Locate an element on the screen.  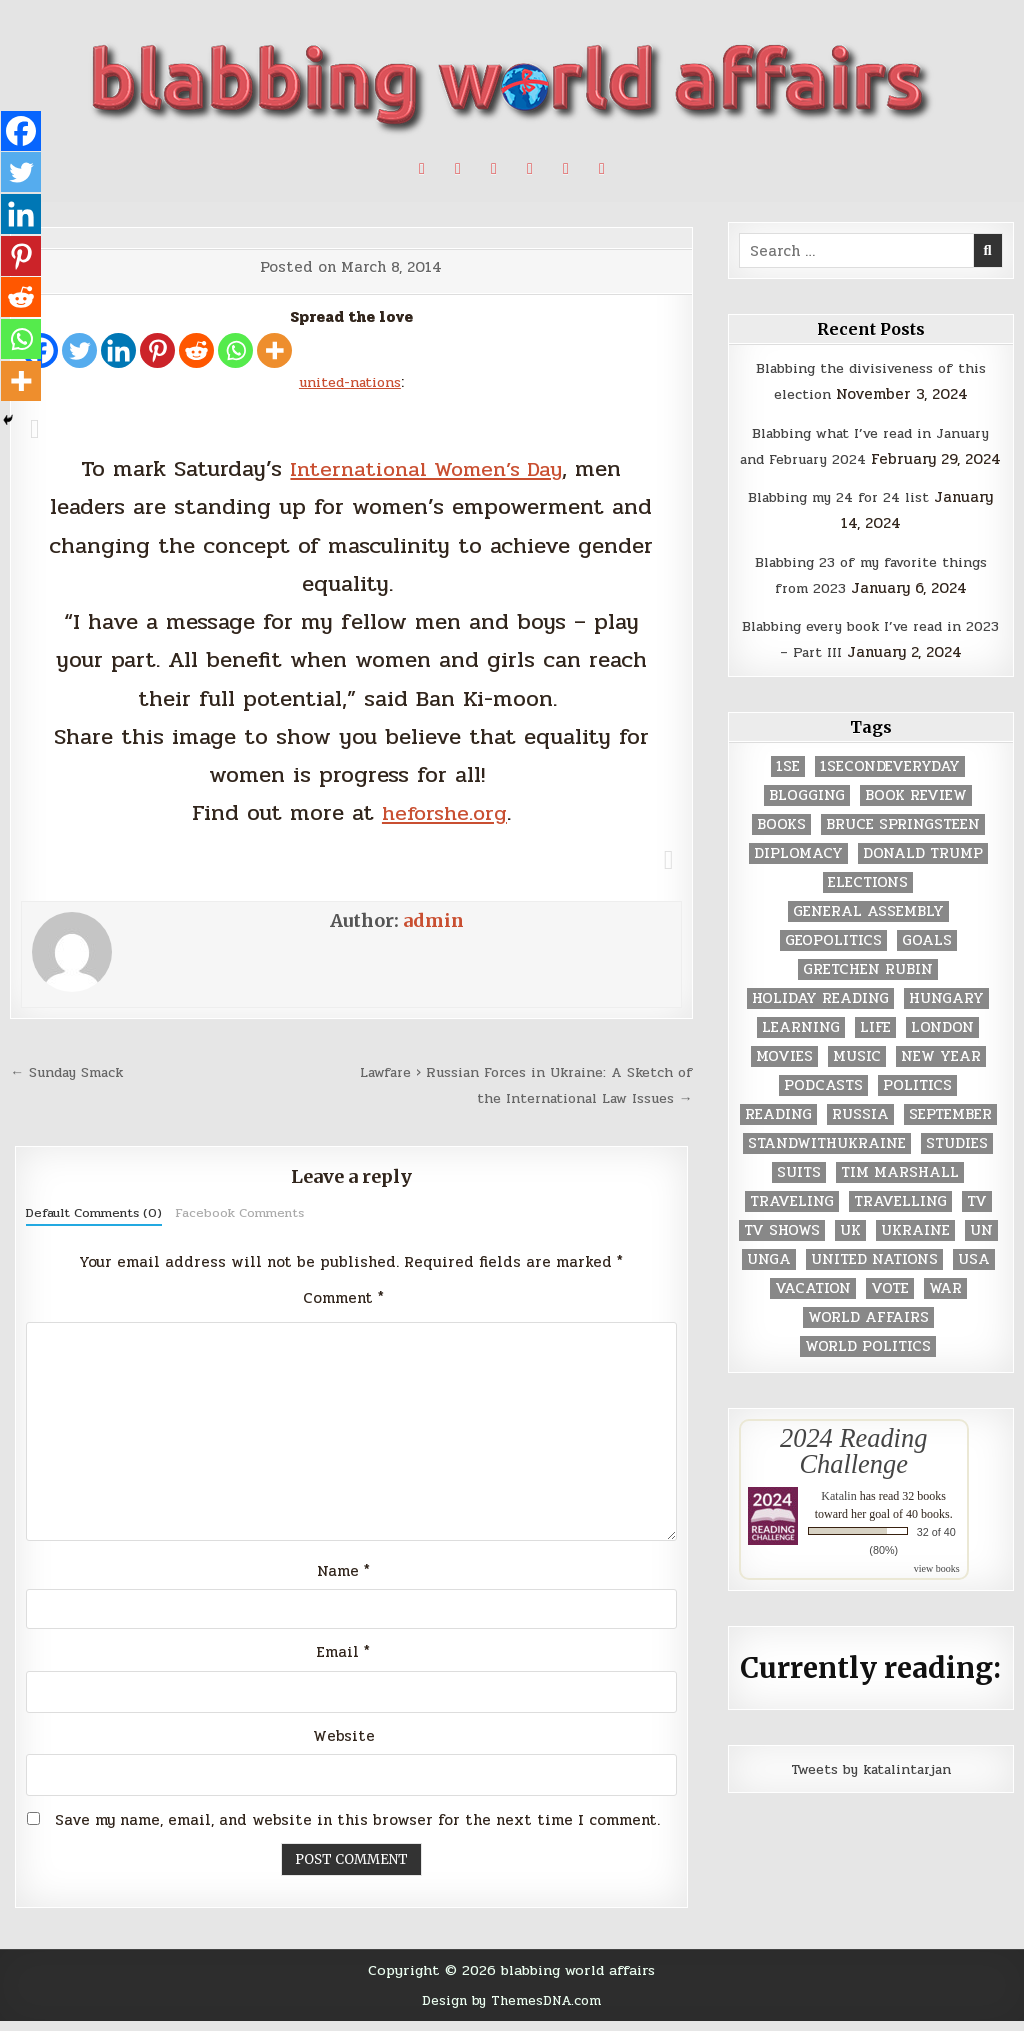
1se [1se (8 items)] is located at coordinates (788, 792).